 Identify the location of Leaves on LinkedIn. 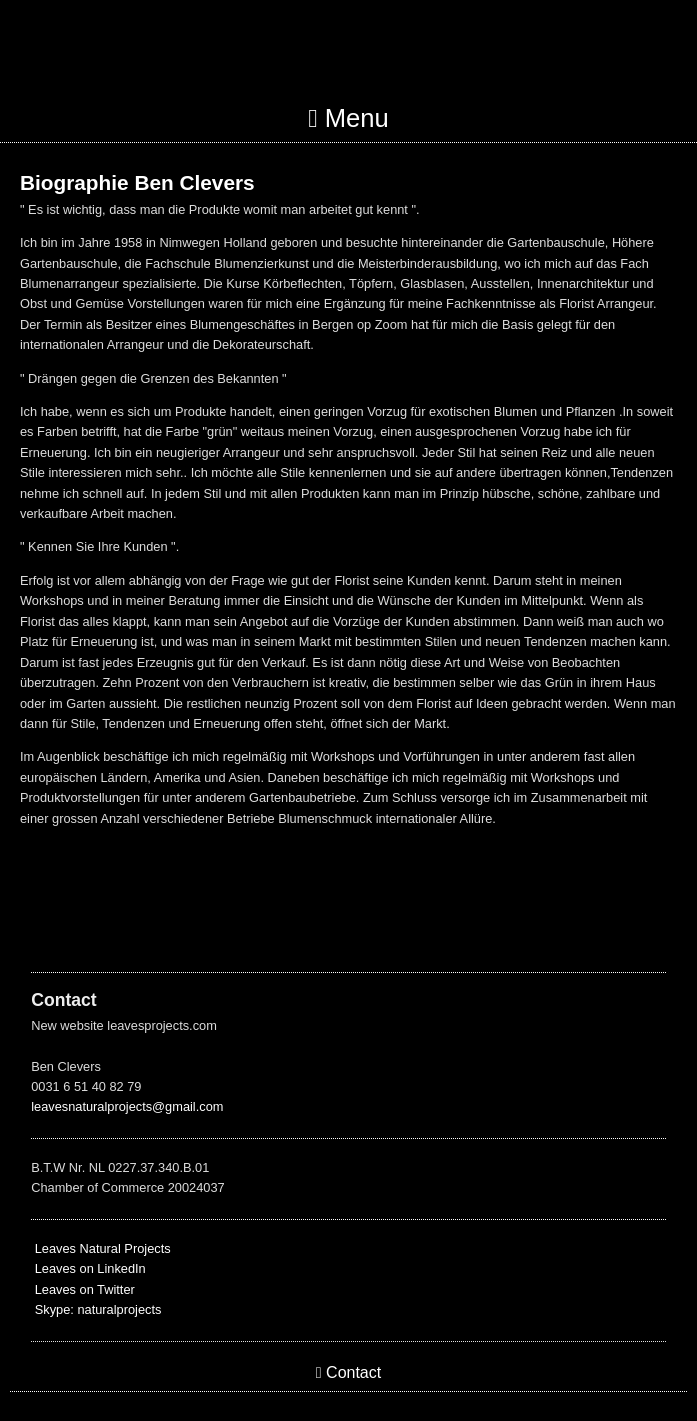
(88, 1268).